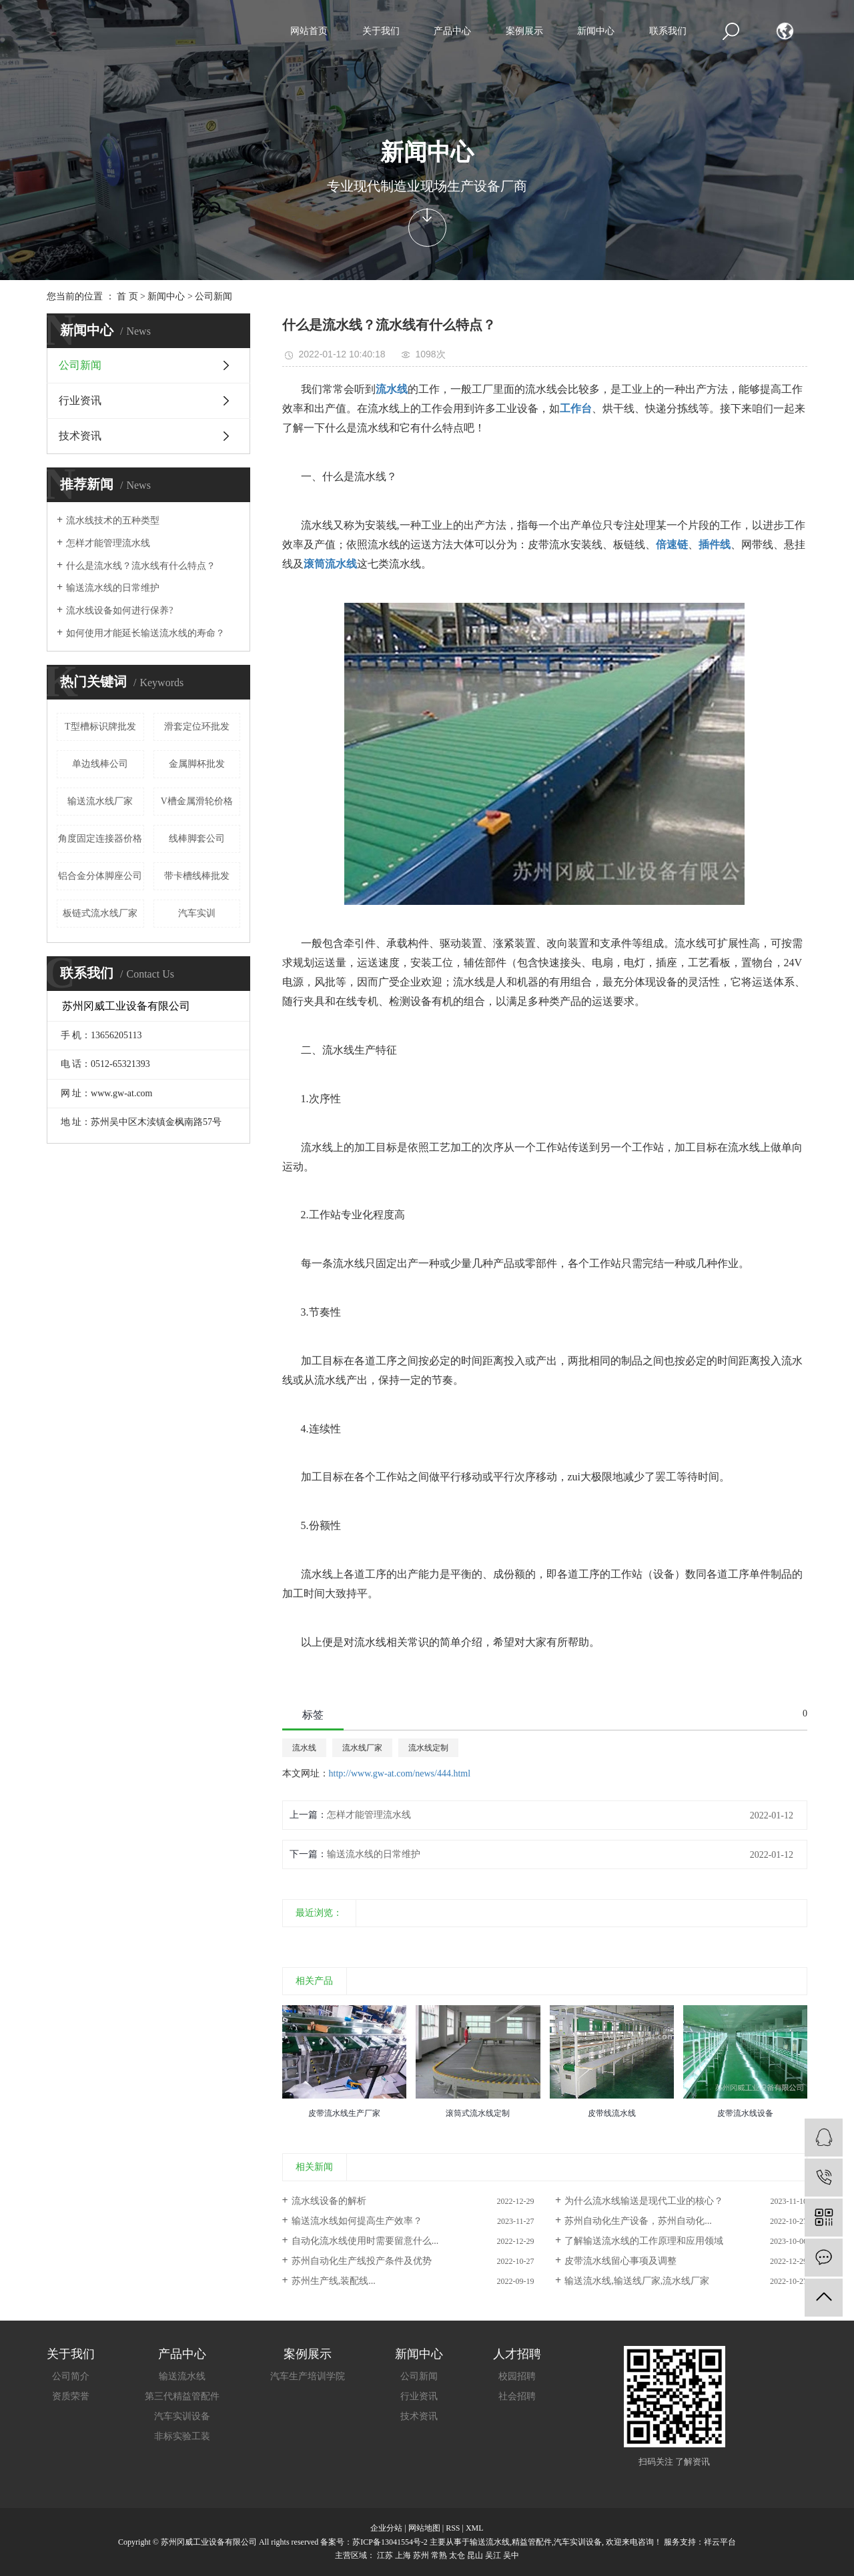  Describe the element at coordinates (493, 2555) in the screenshot. I see `吴江` at that location.